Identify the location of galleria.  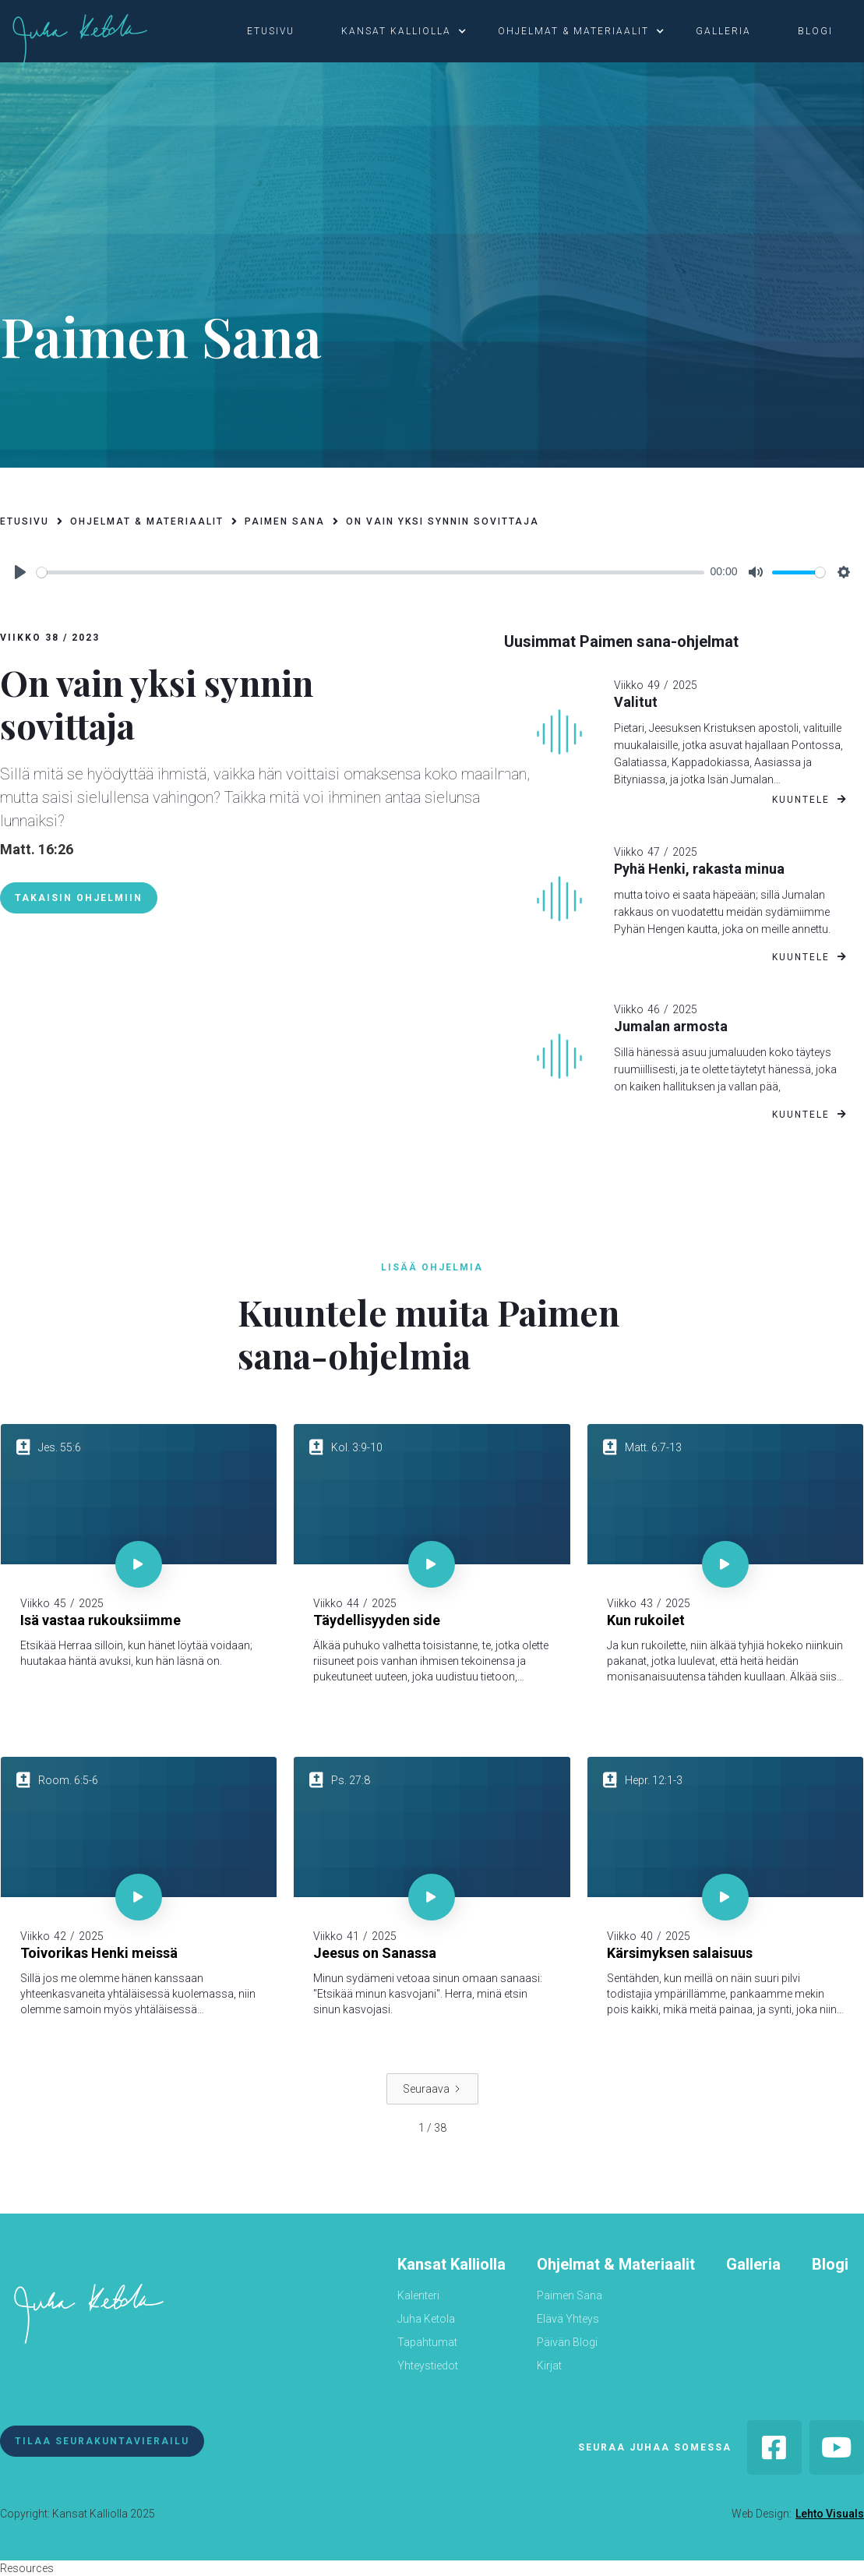
(723, 31).